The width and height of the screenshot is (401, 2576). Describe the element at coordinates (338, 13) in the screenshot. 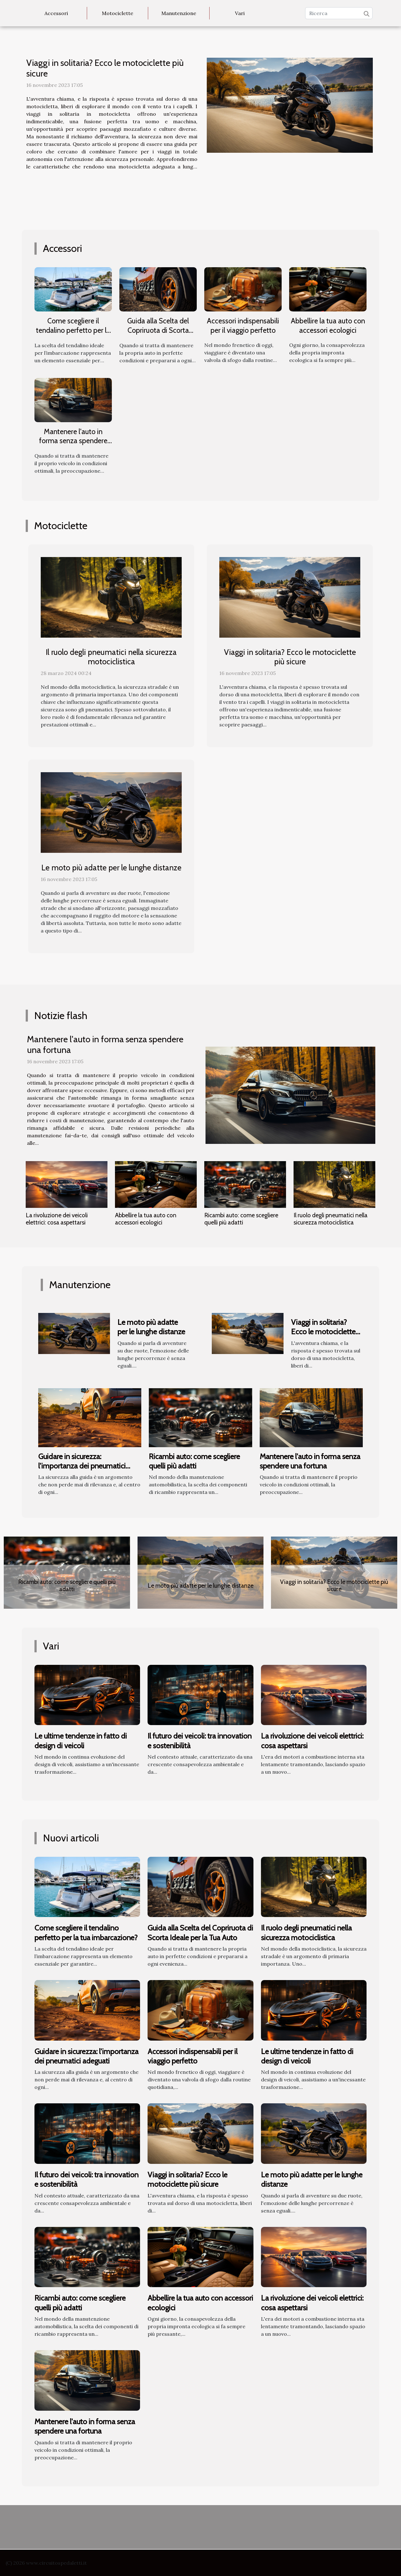

I see `[Ricerca]` at that location.